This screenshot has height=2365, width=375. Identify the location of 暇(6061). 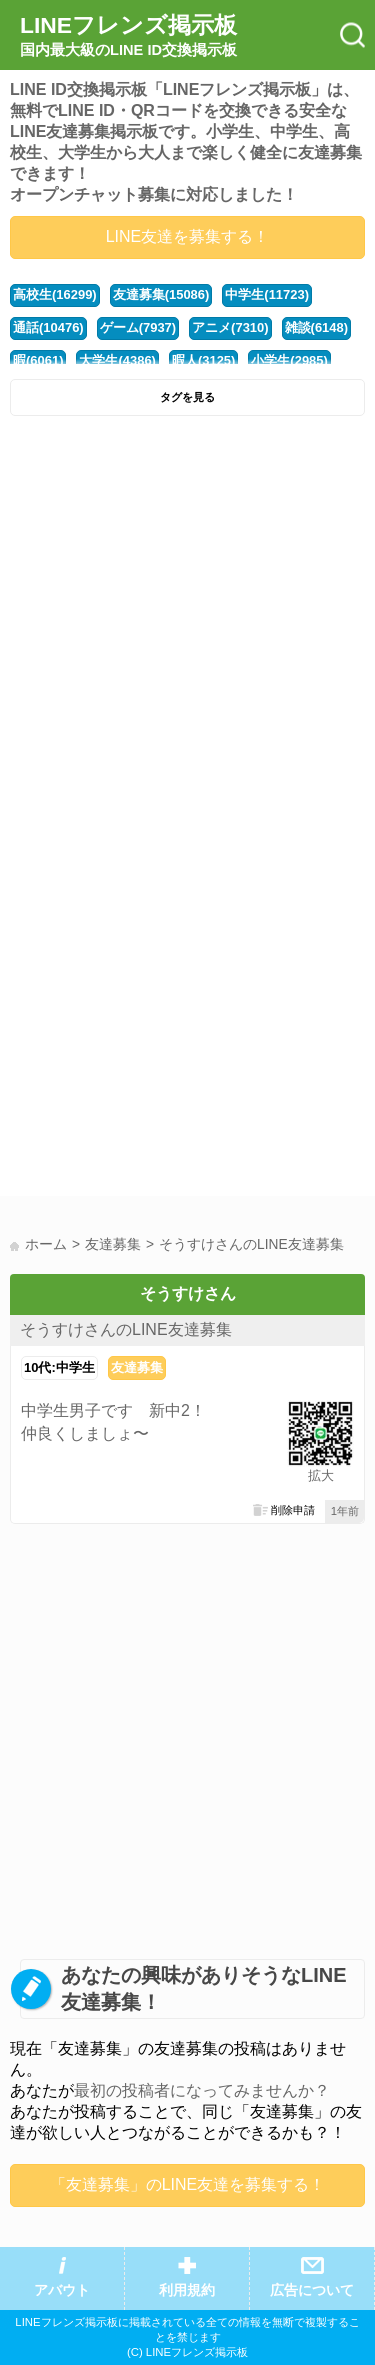
(38, 360).